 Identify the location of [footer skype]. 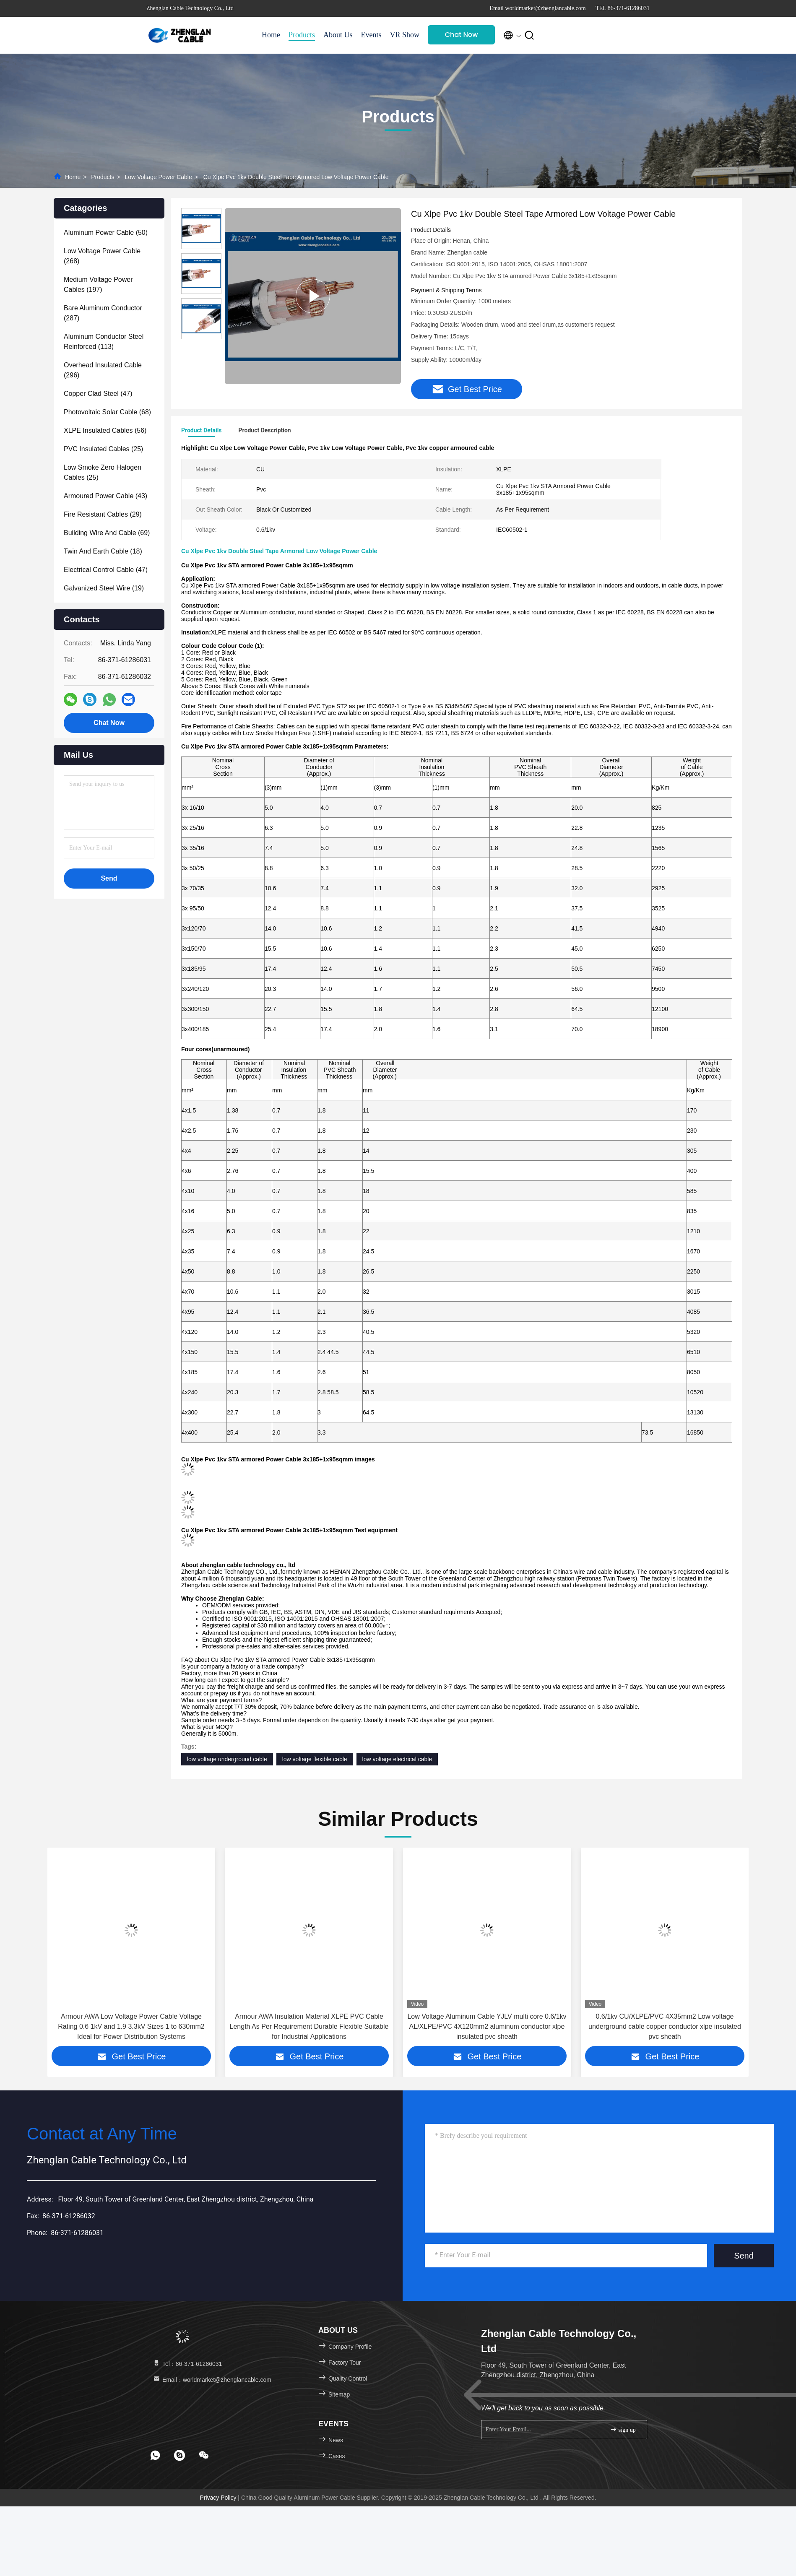
(179, 2455).